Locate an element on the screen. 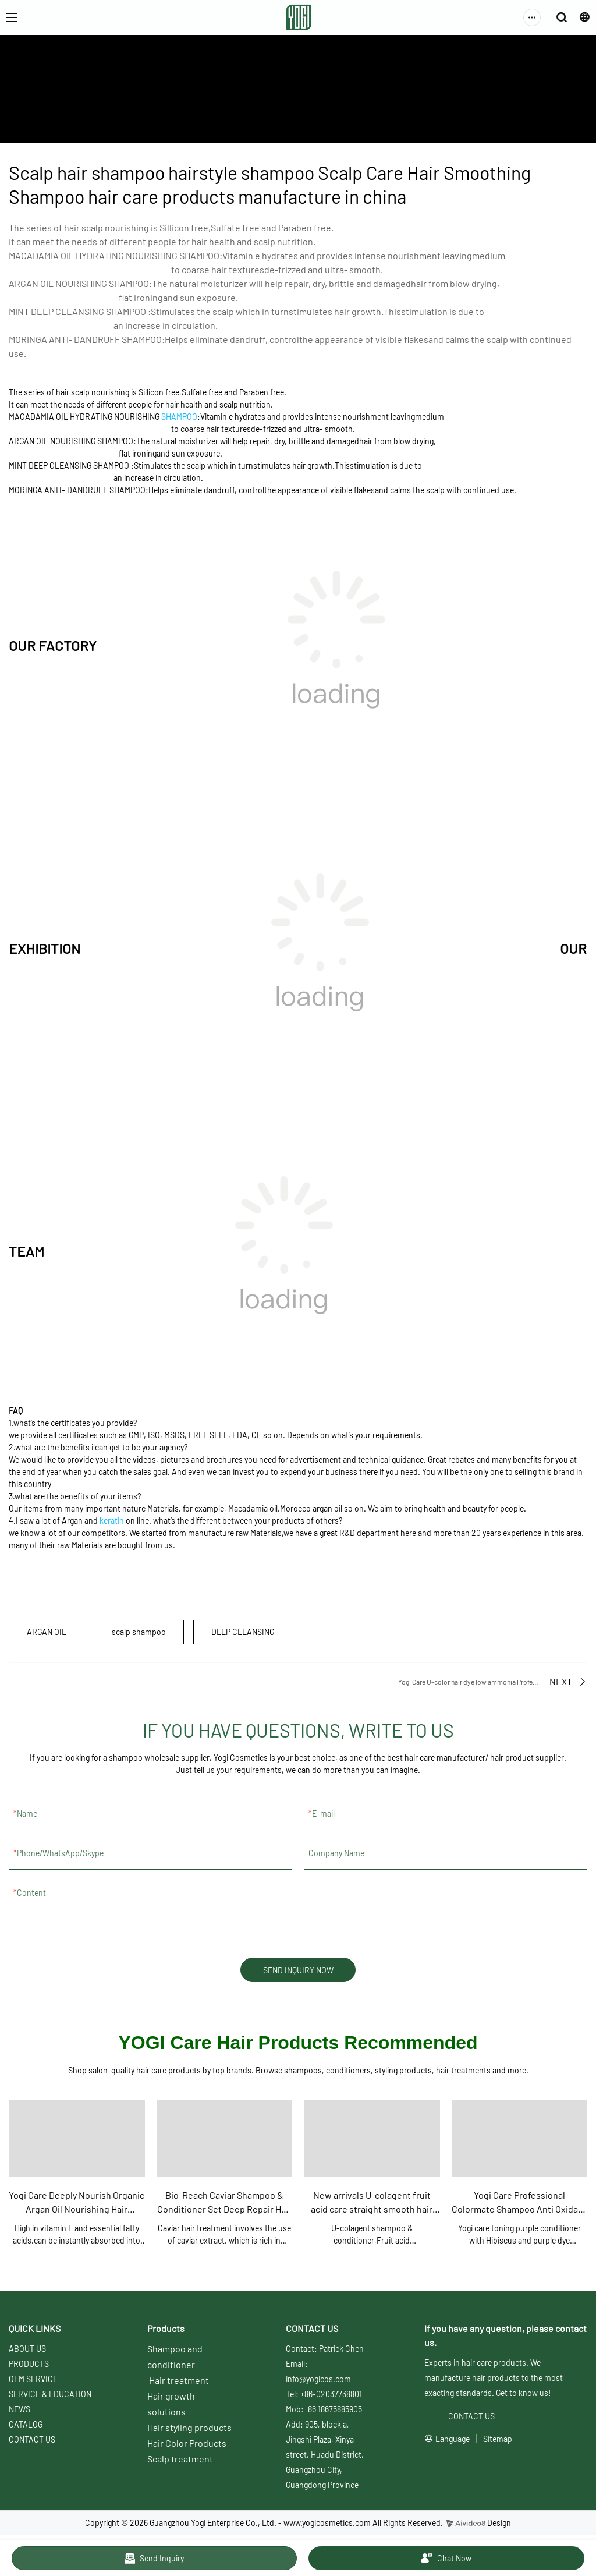 This screenshot has height=2576, width=596. CATALOG is located at coordinates (25, 2425).